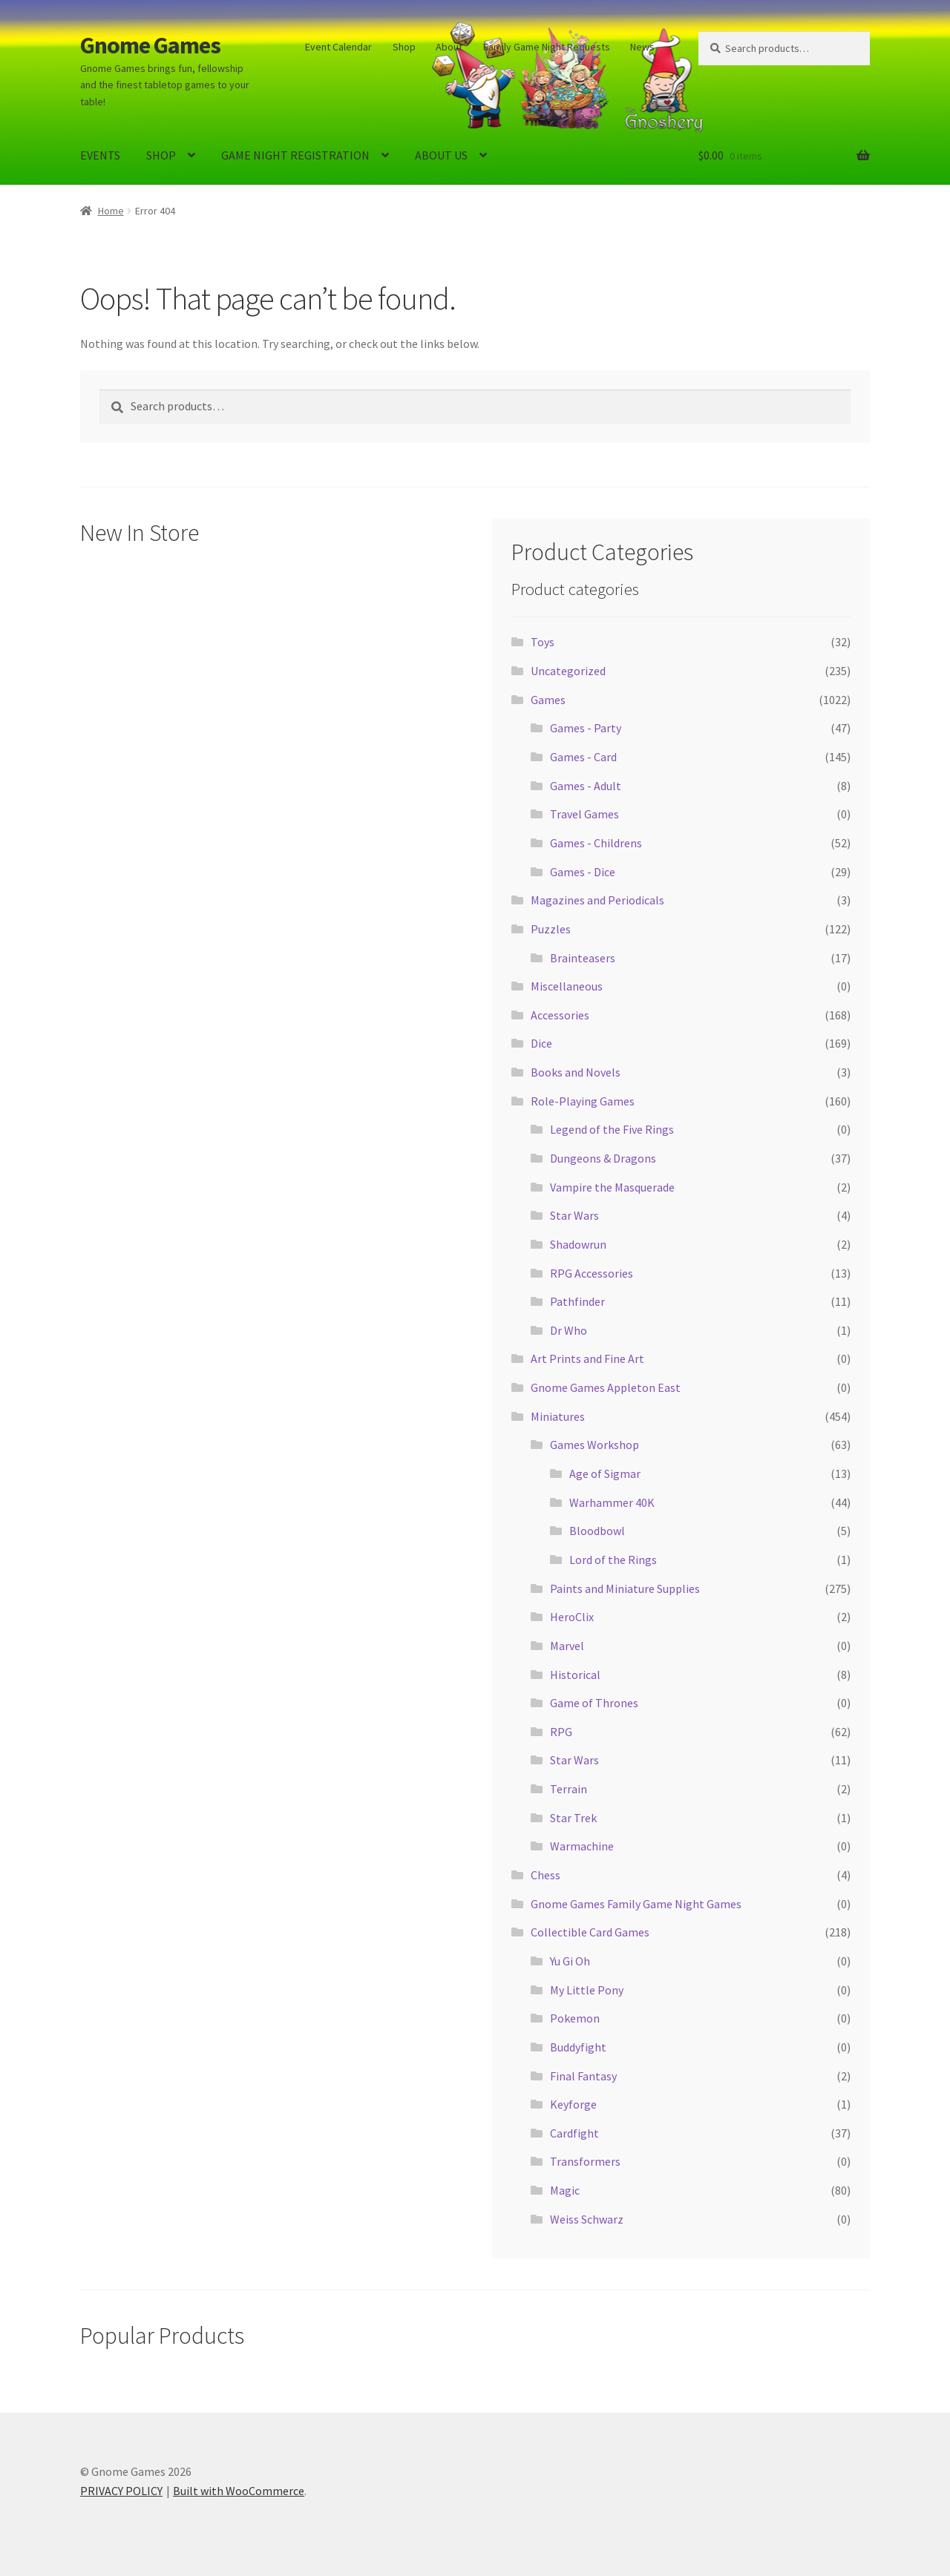  Describe the element at coordinates (560, 1015) in the screenshot. I see `Accessories` at that location.